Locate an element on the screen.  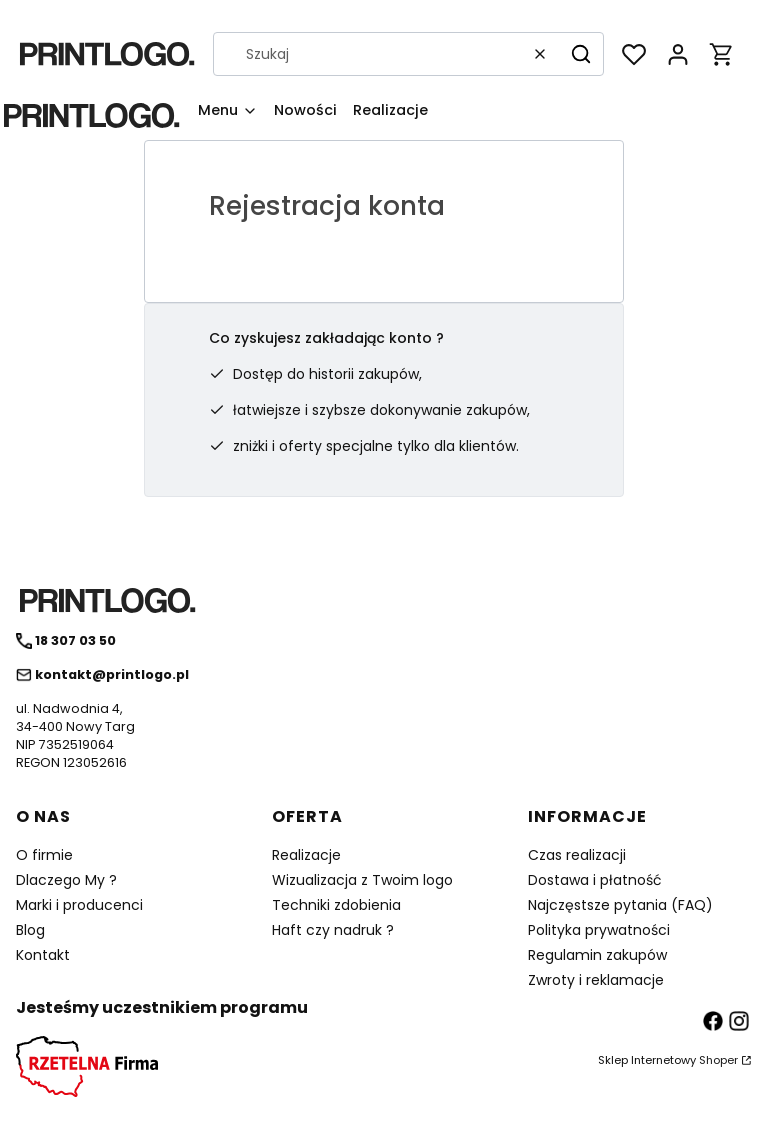
Dostawa i płatność is located at coordinates (595, 880).